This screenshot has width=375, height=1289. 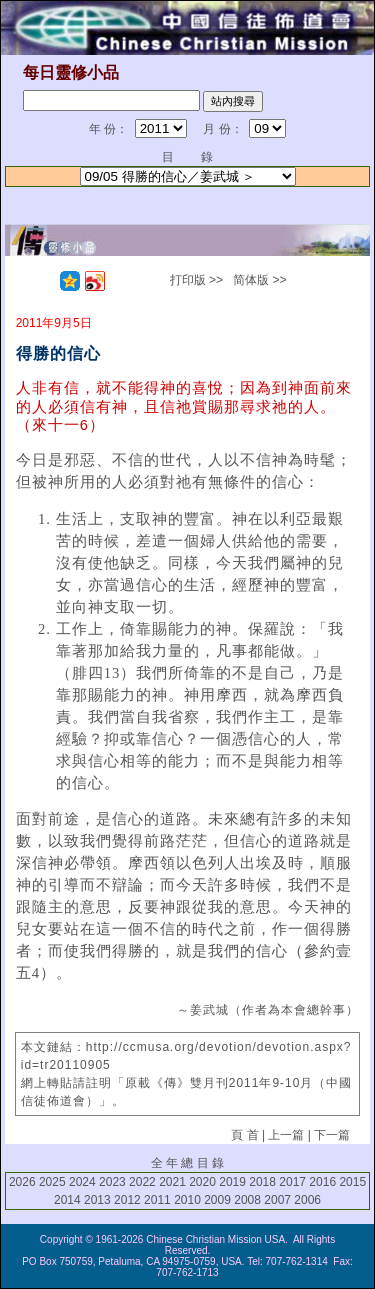 I want to click on 2012, so click(x=127, y=1200).